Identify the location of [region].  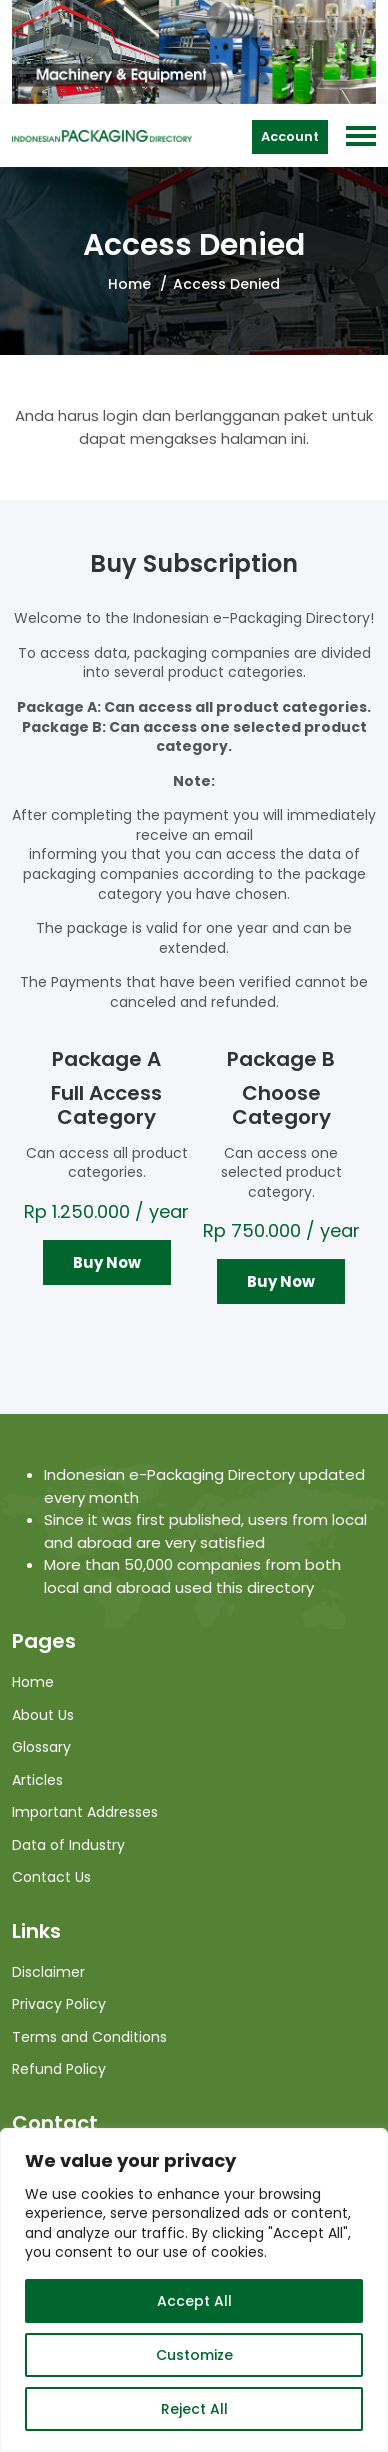
(194, 2290).